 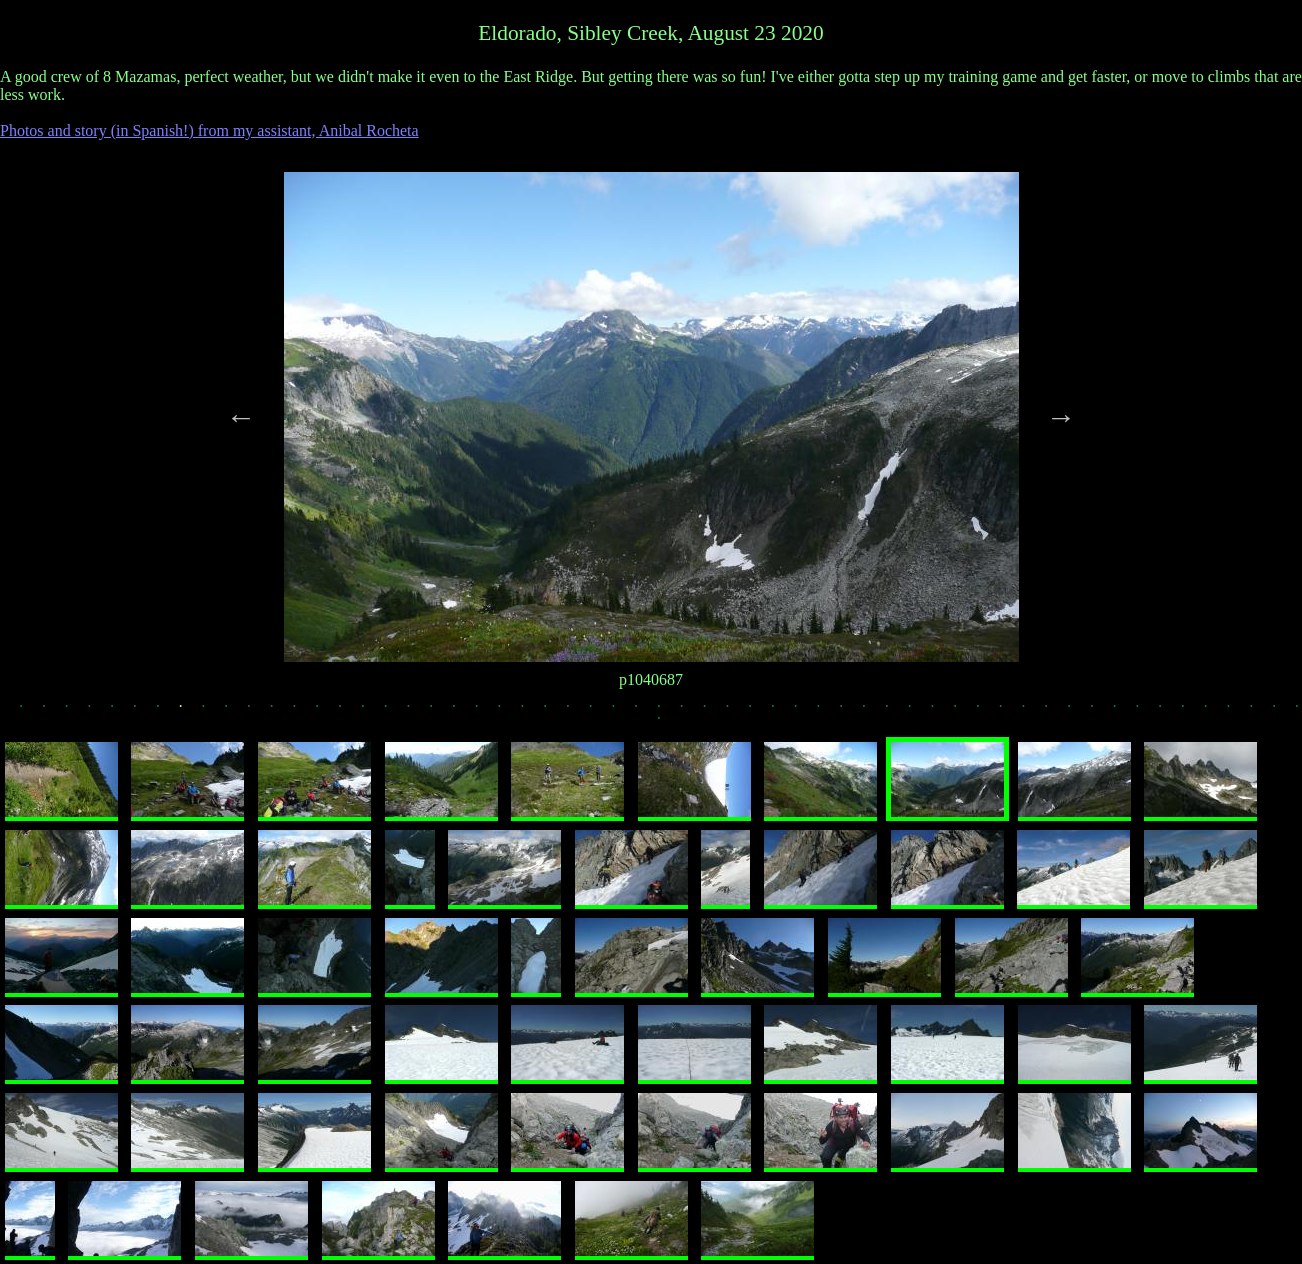 What do you see at coordinates (395, 713) in the screenshot?
I see `17 [tab]` at bounding box center [395, 713].